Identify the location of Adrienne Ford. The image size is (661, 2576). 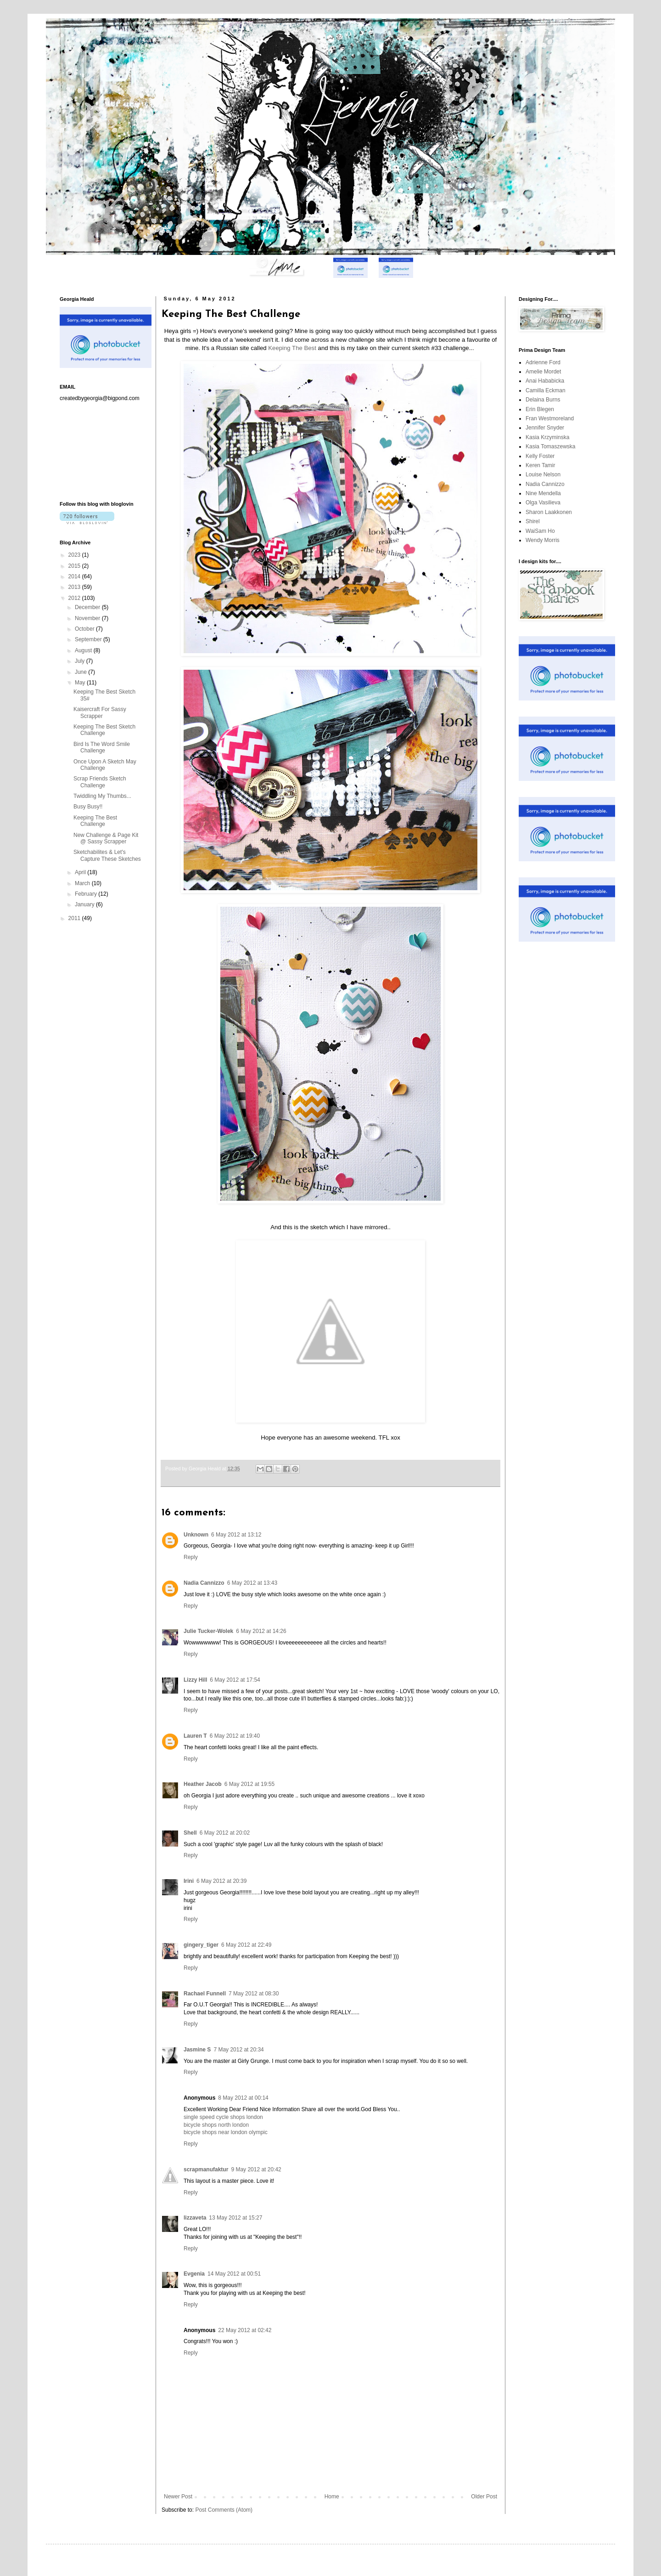
(543, 362).